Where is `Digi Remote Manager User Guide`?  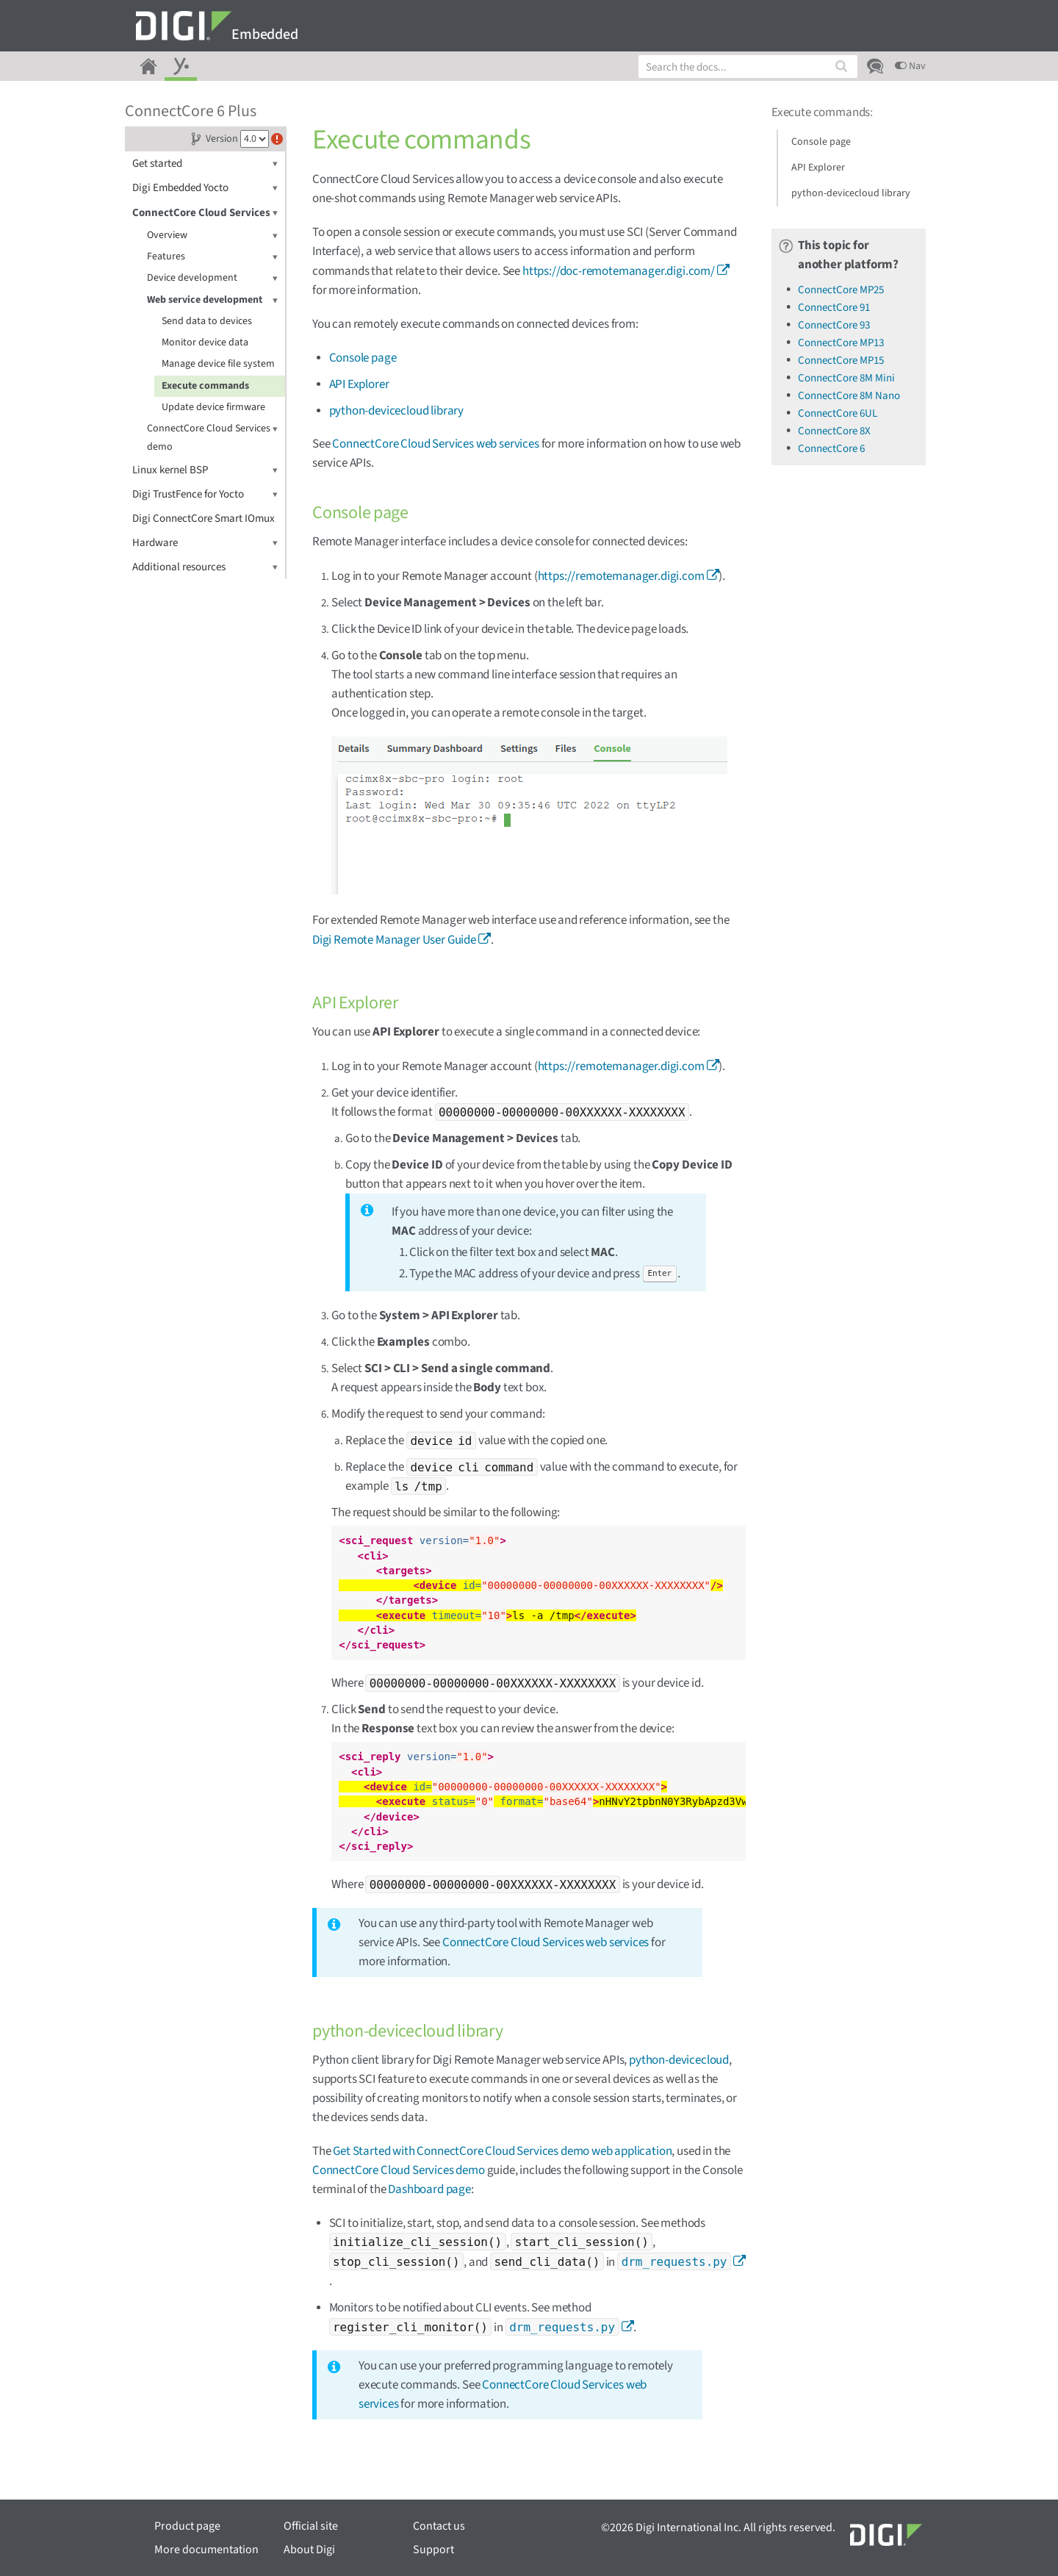
Digi Remote Manager User Guide is located at coordinates (394, 940).